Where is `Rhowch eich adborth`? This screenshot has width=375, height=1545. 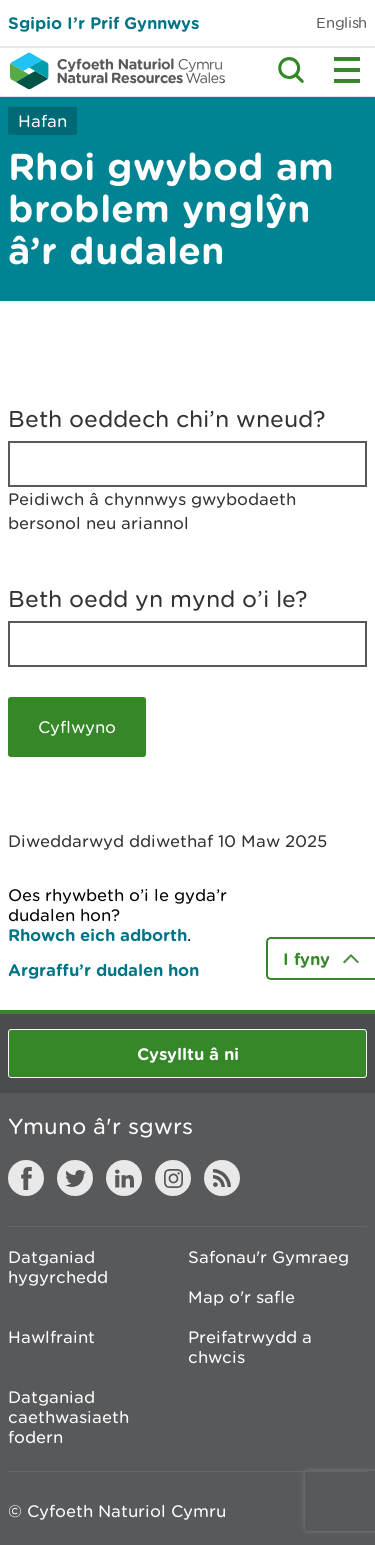 Rhowch eich adborth is located at coordinates (97, 934).